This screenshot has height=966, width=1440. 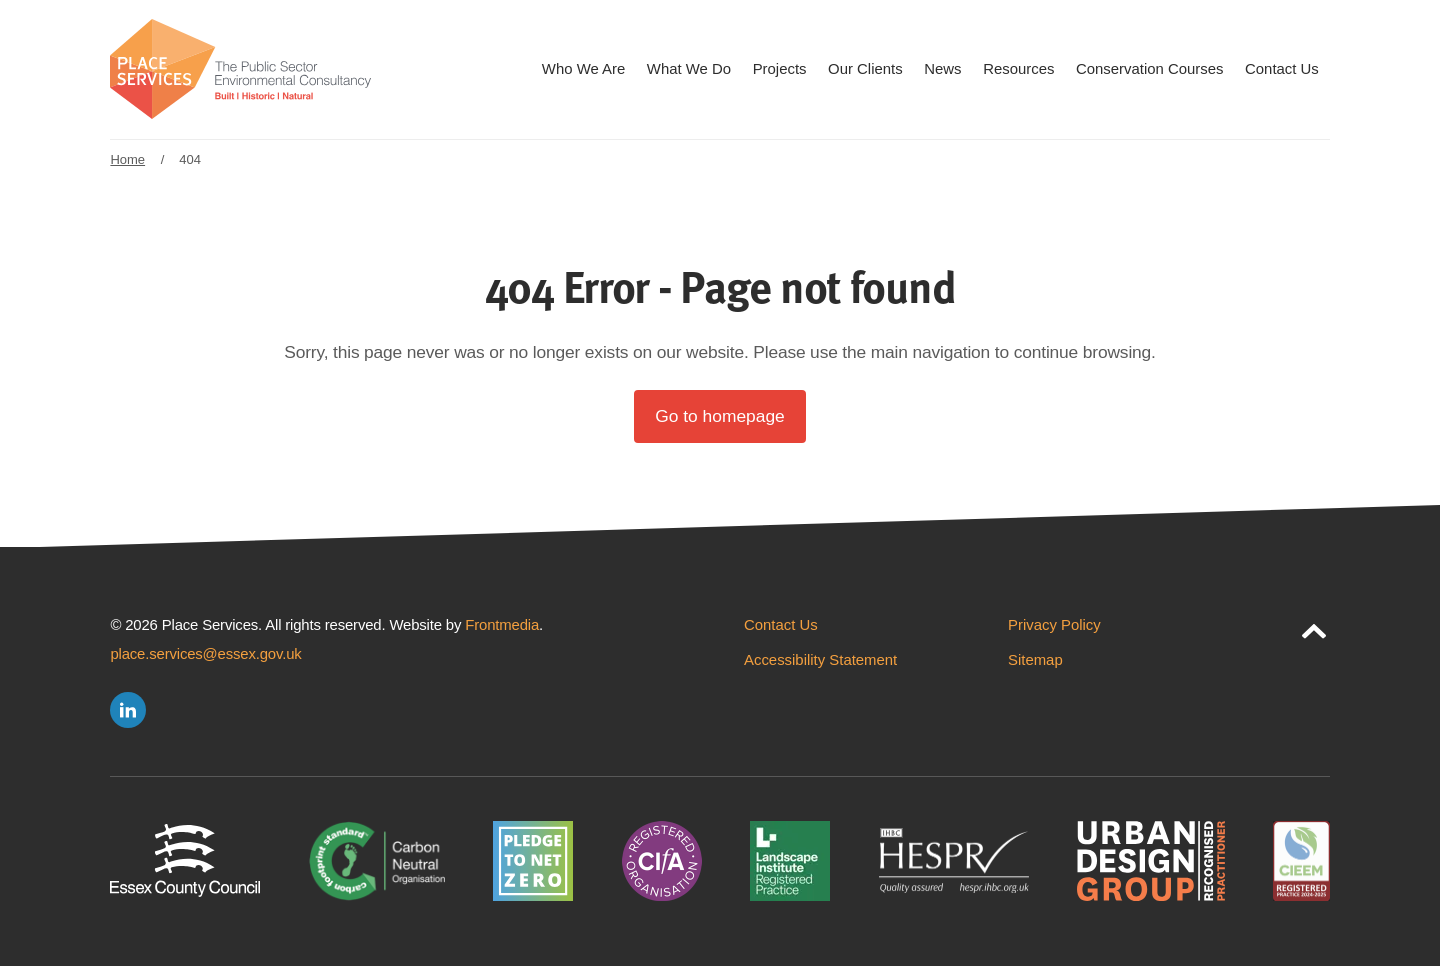 I want to click on [jump to page top], so click(x=1314, y=627).